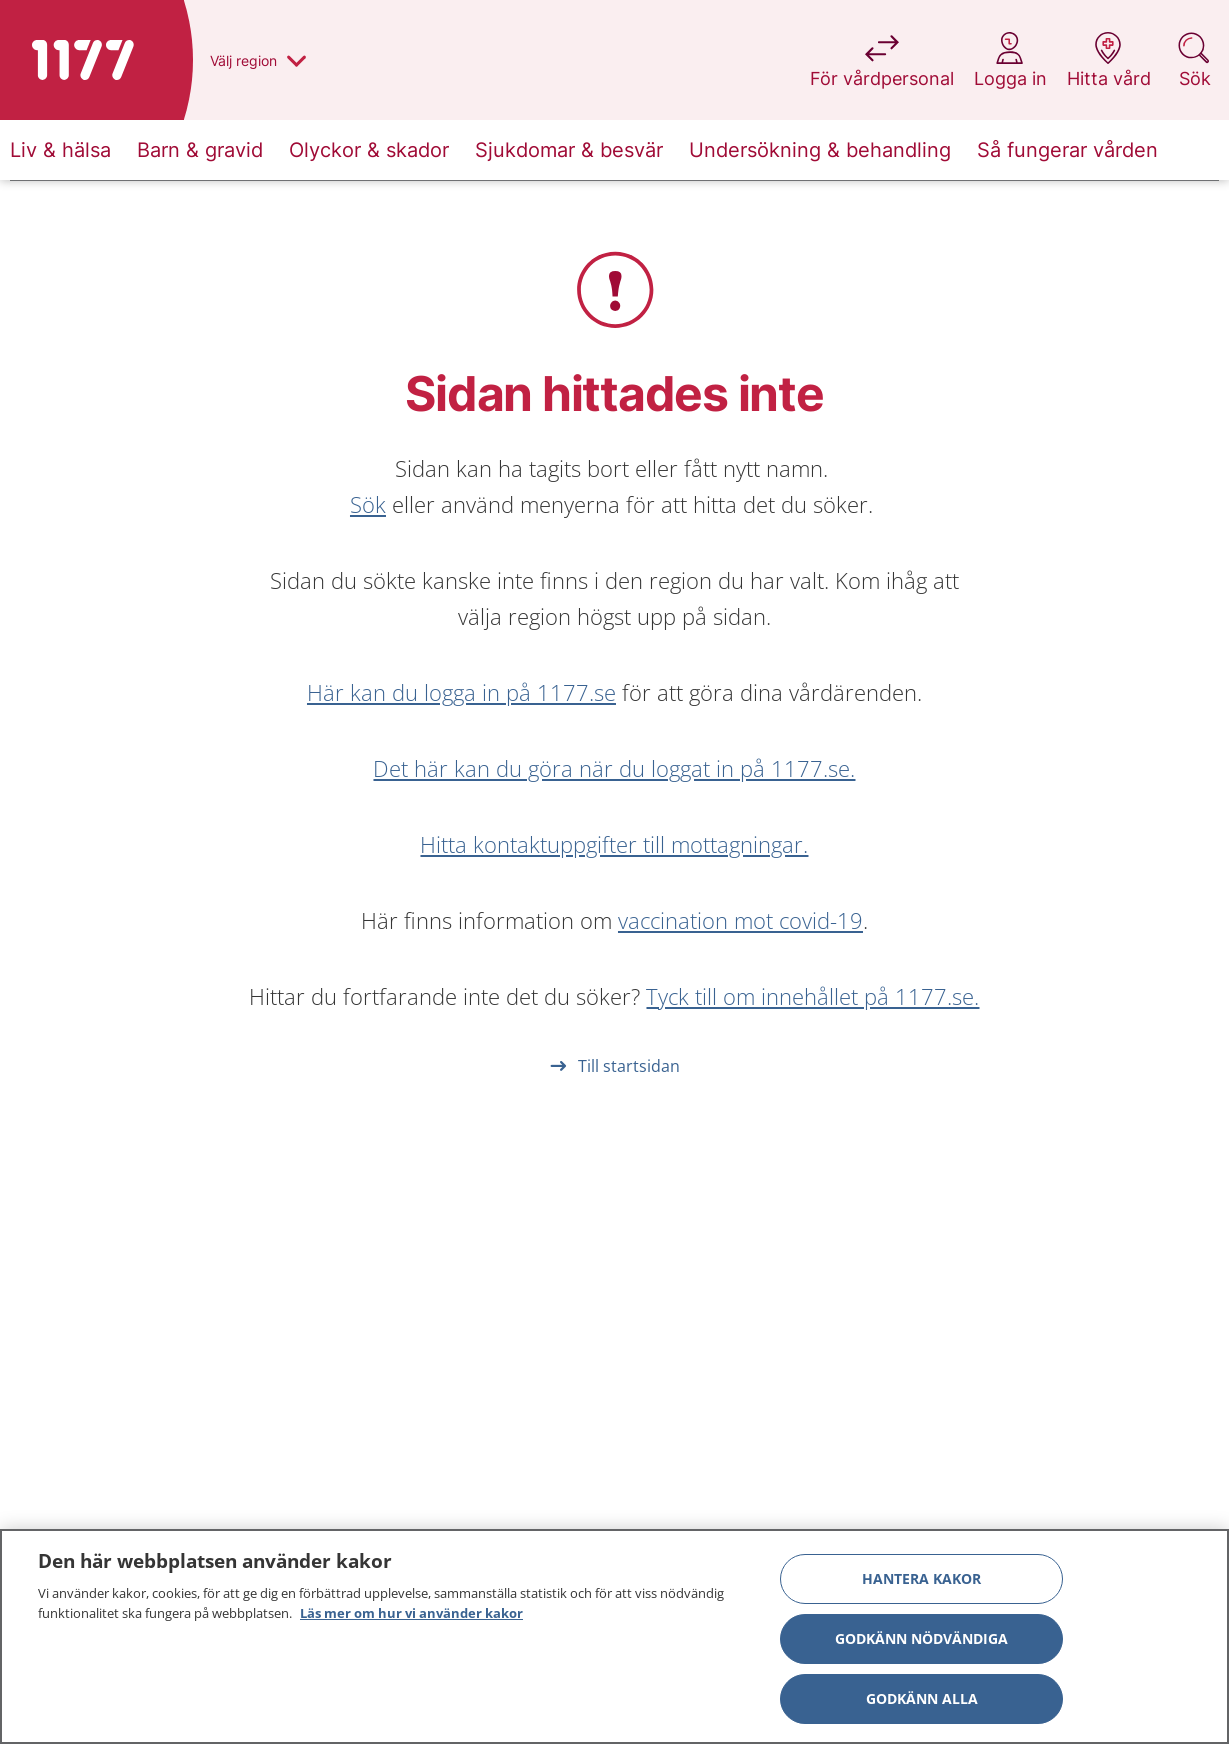 The image size is (1229, 1744). I want to click on Godkänn nödvändiga, so click(921, 1643).